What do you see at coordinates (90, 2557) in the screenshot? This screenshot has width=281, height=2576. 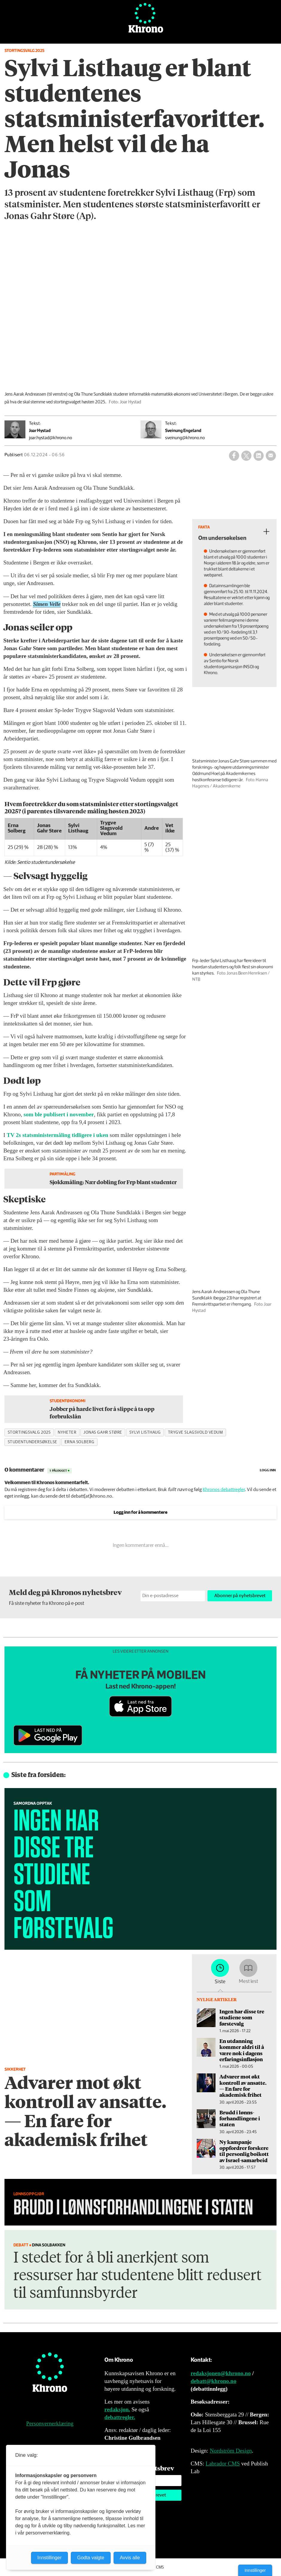 I see `Godta valgte` at bounding box center [90, 2557].